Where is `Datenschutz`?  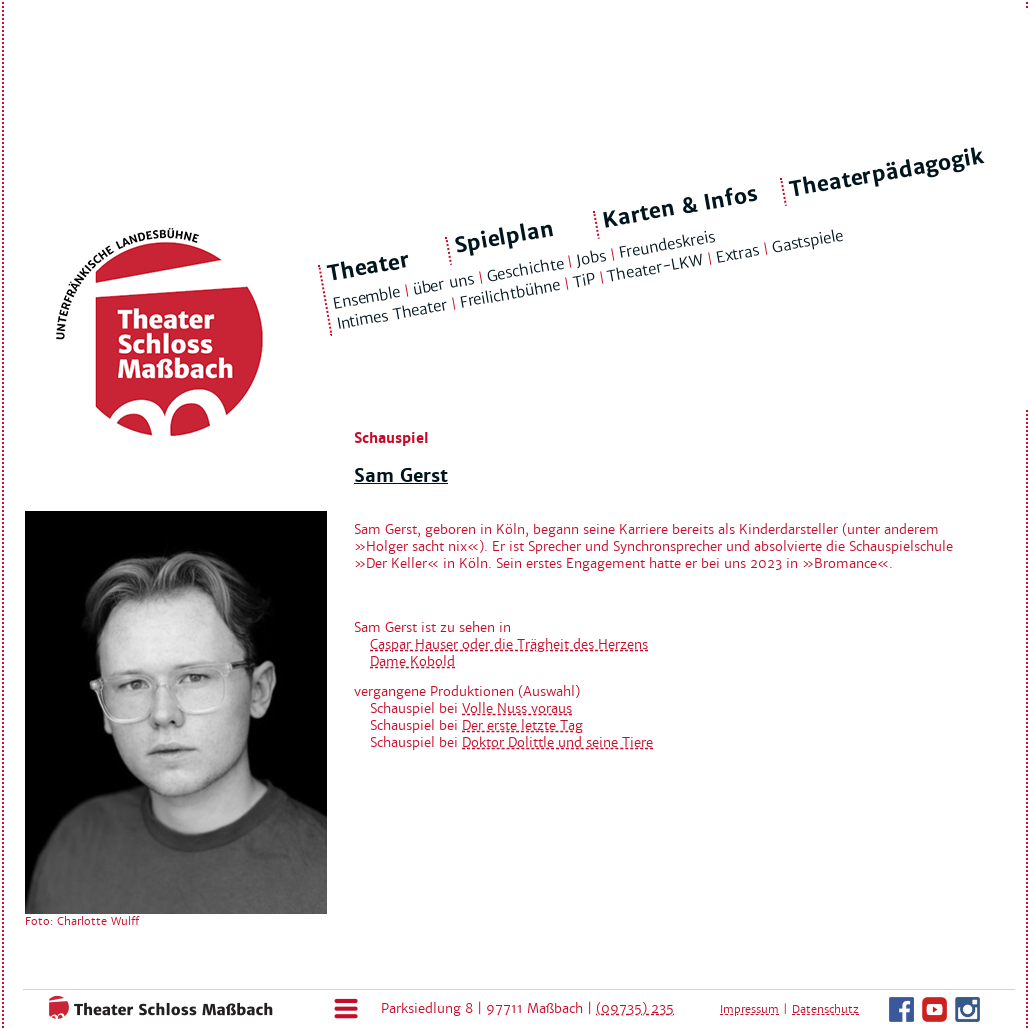 Datenschutz is located at coordinates (825, 1009).